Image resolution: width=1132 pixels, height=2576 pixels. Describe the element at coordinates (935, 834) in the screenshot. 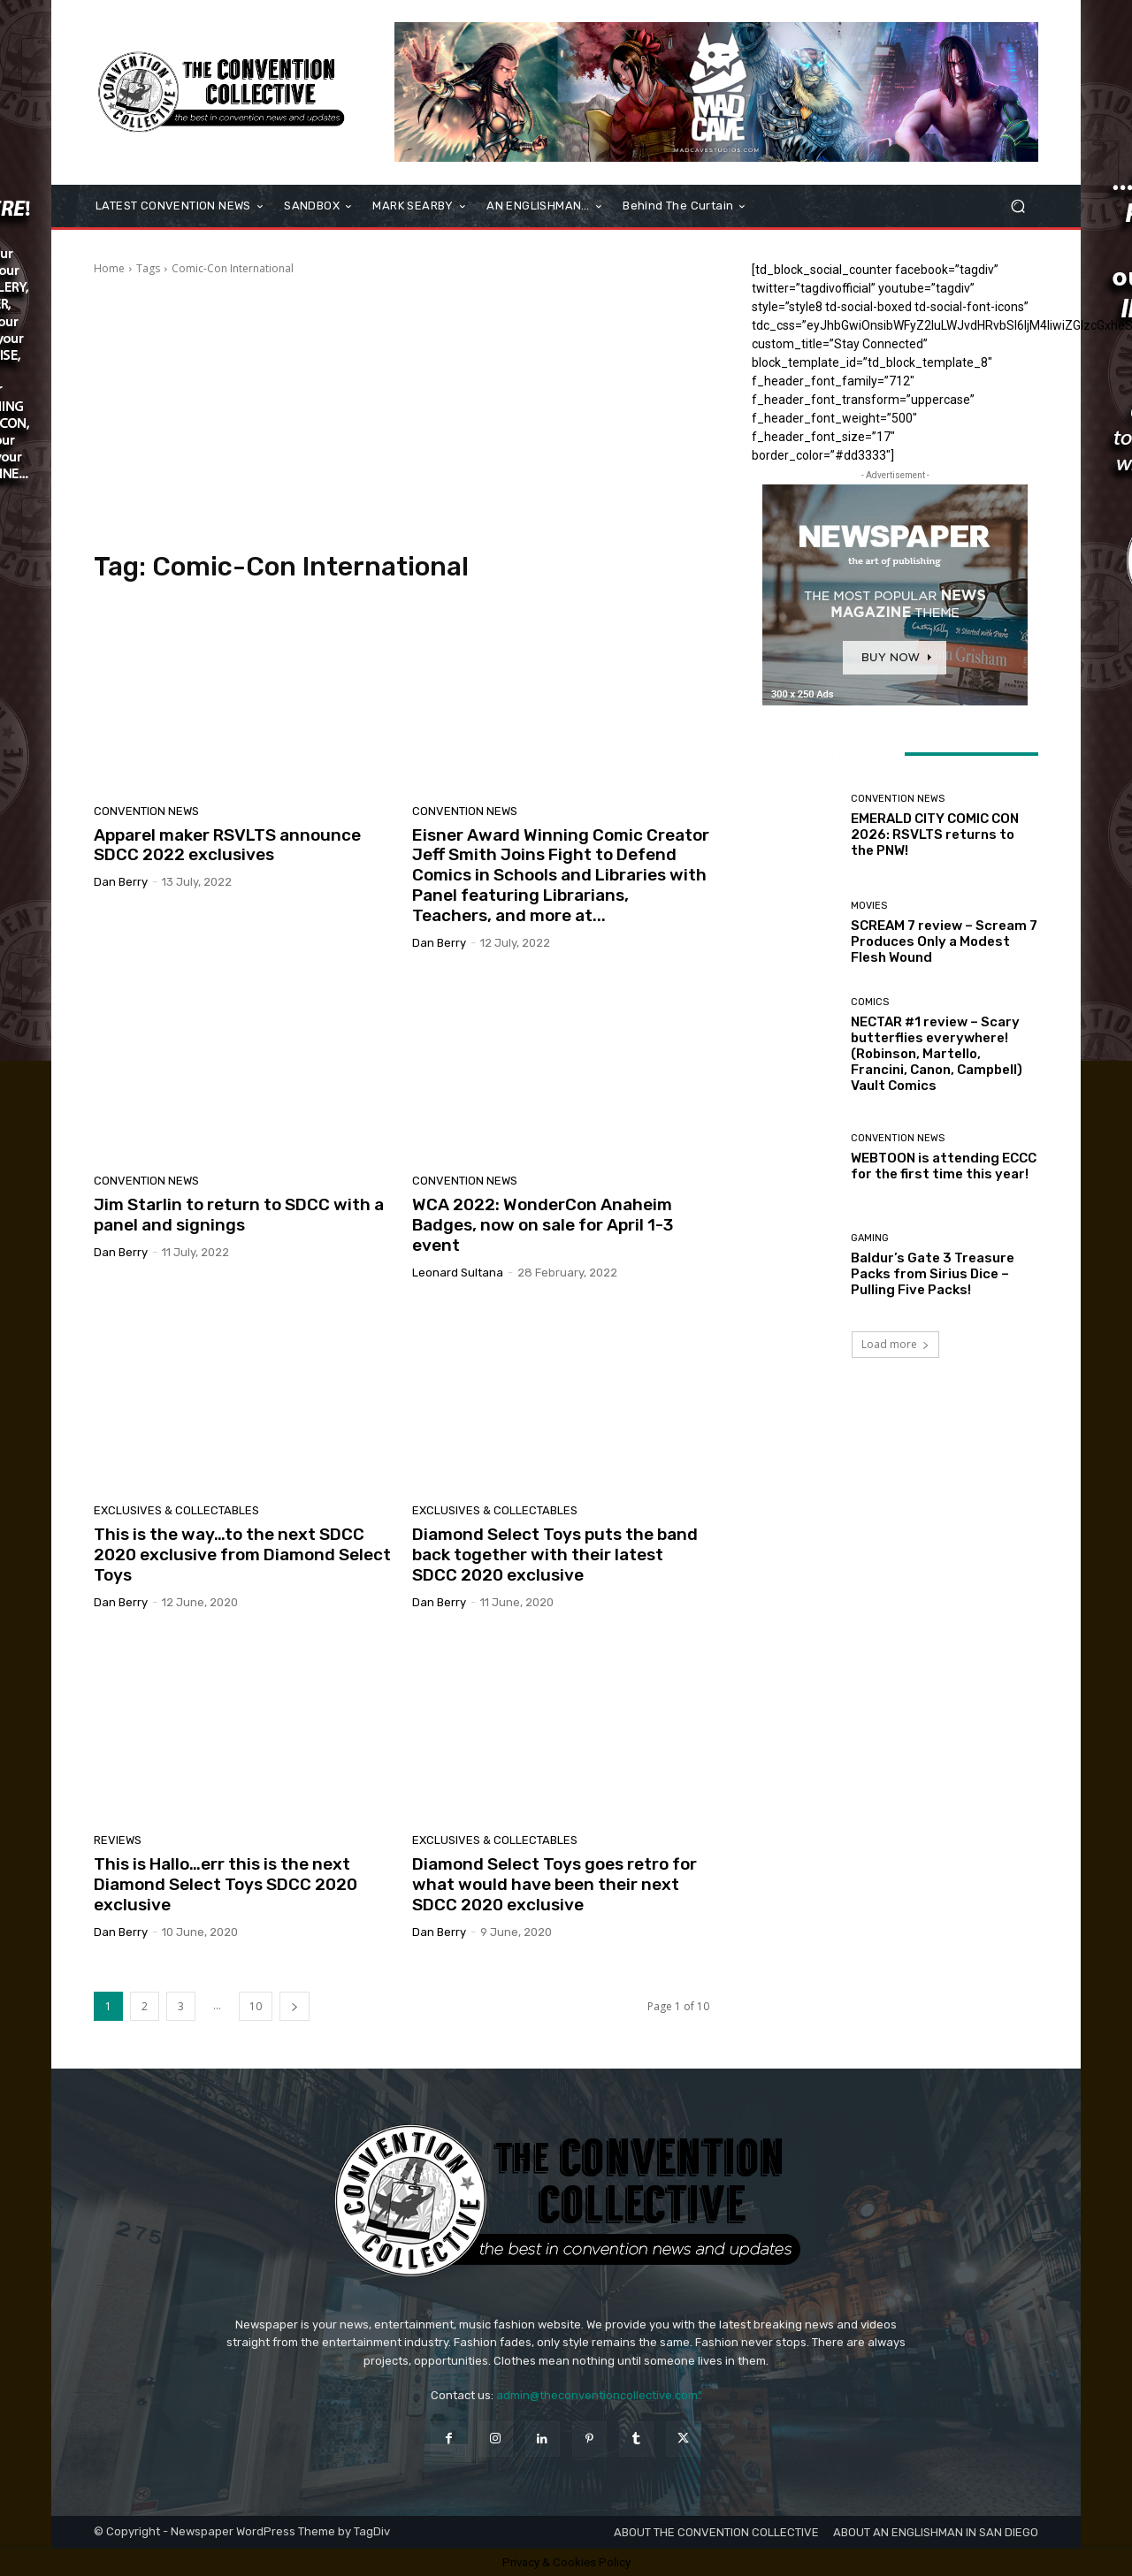

I see `EMERALD CITY COMIC CON 2026: RSVLTS returns to the PNW!` at that location.